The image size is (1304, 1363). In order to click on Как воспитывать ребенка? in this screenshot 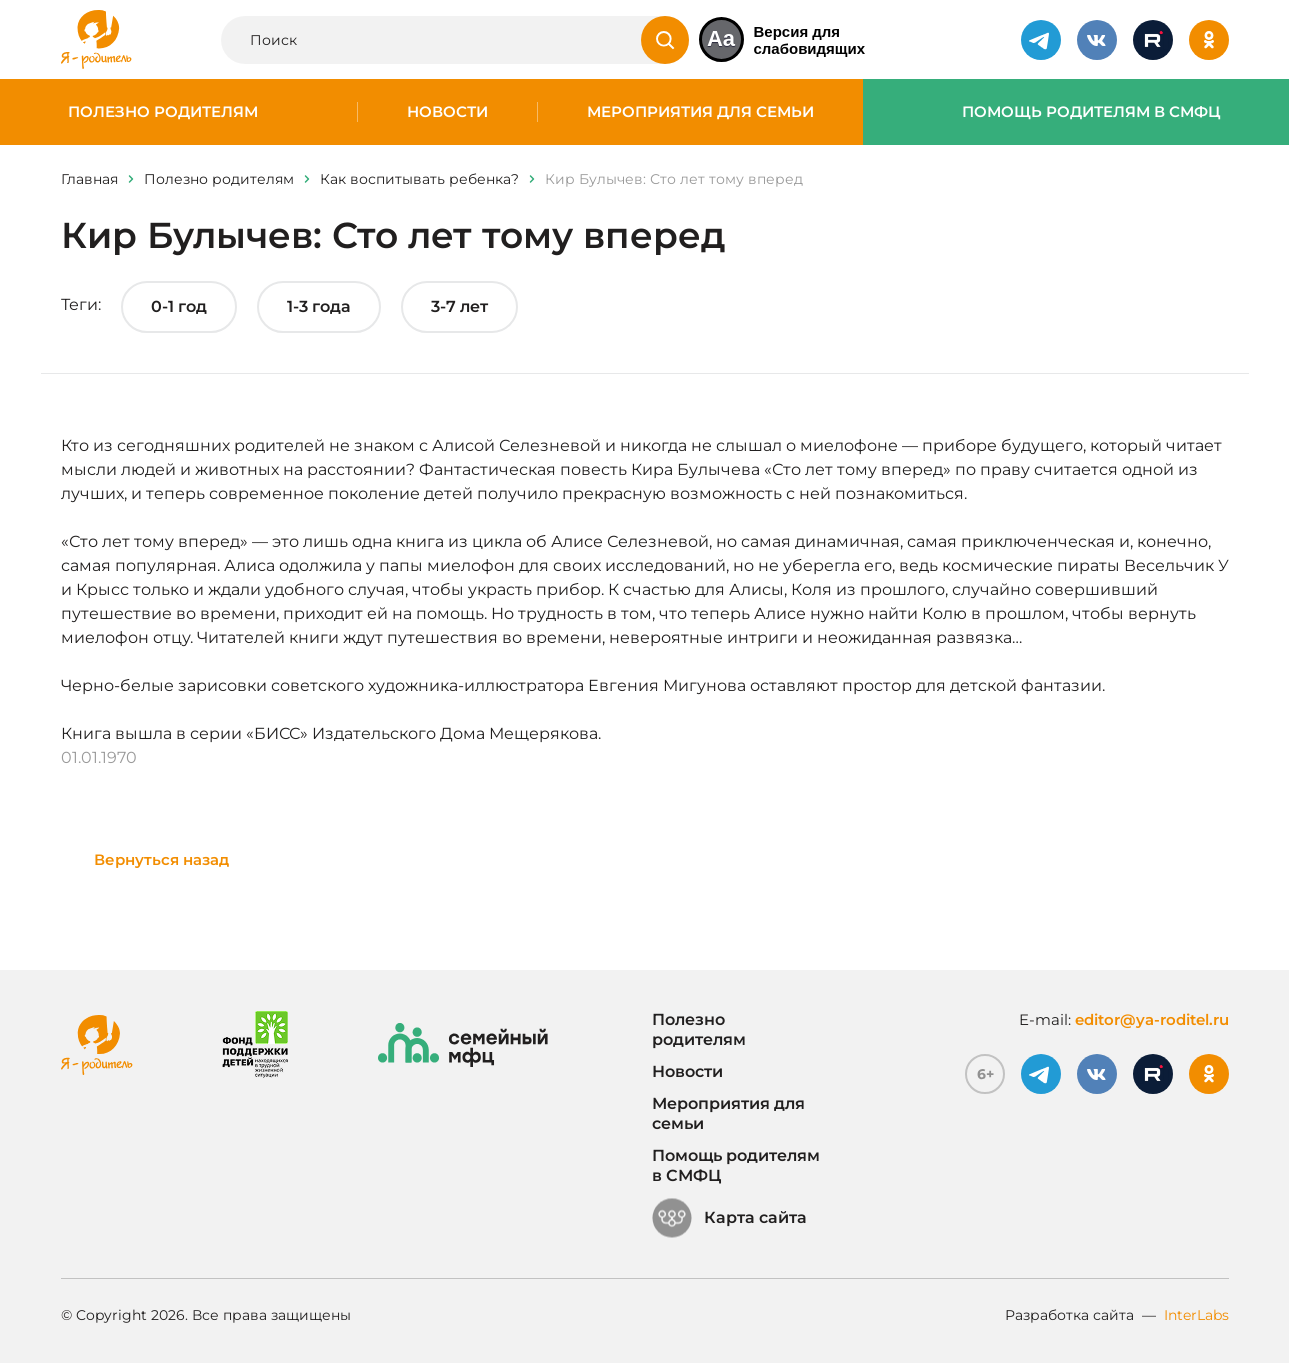, I will do `click(419, 179)`.